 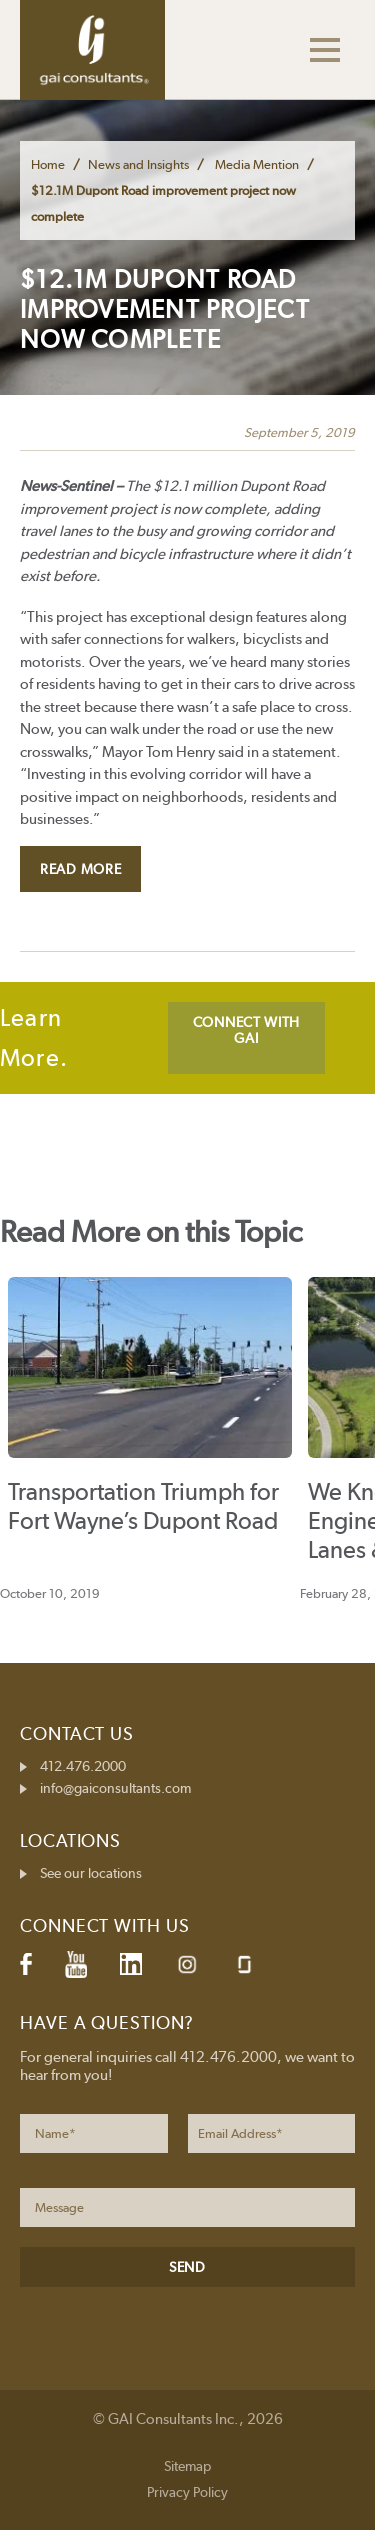 I want to click on GAI Consultants, so click(x=92, y=50).